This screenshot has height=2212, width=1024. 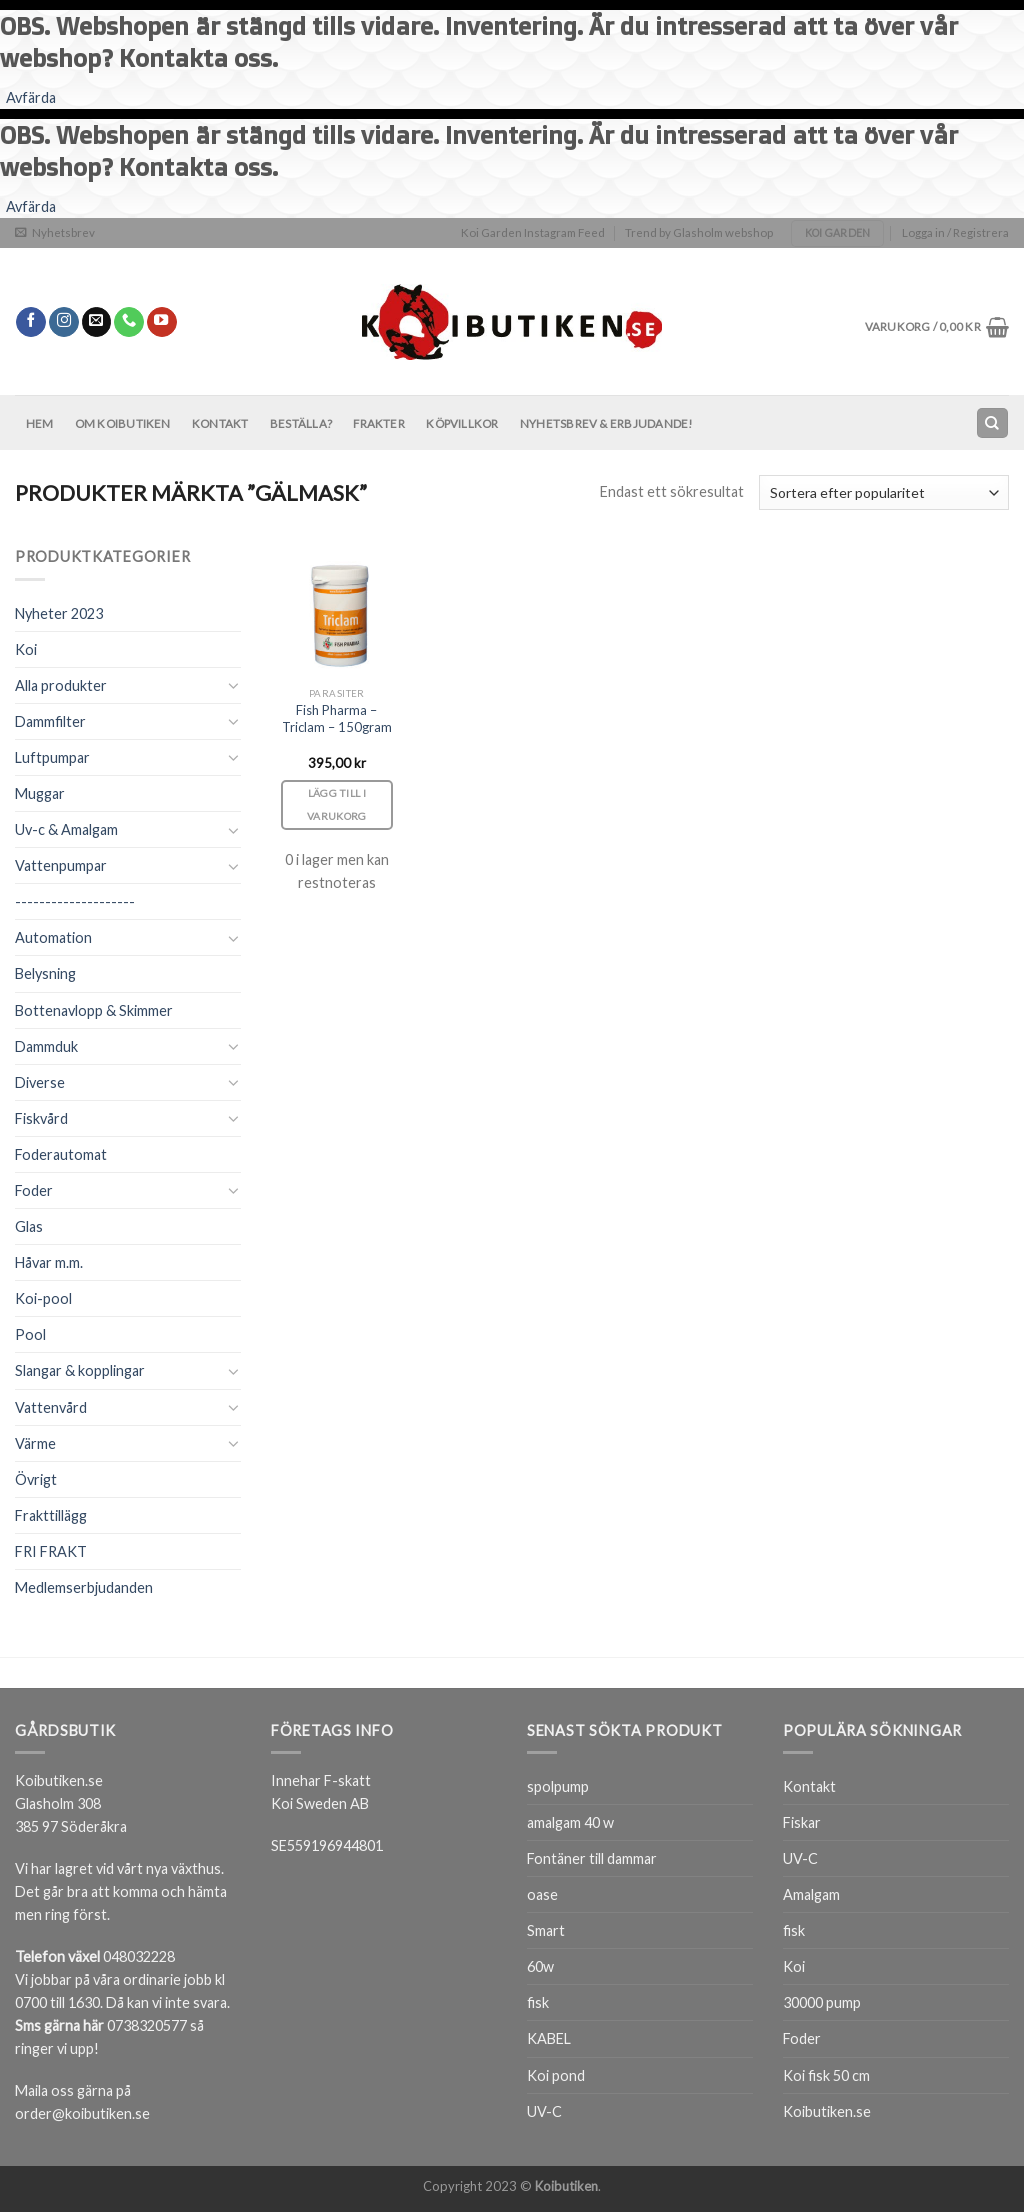 I want to click on Om Koibutiken, so click(x=123, y=423).